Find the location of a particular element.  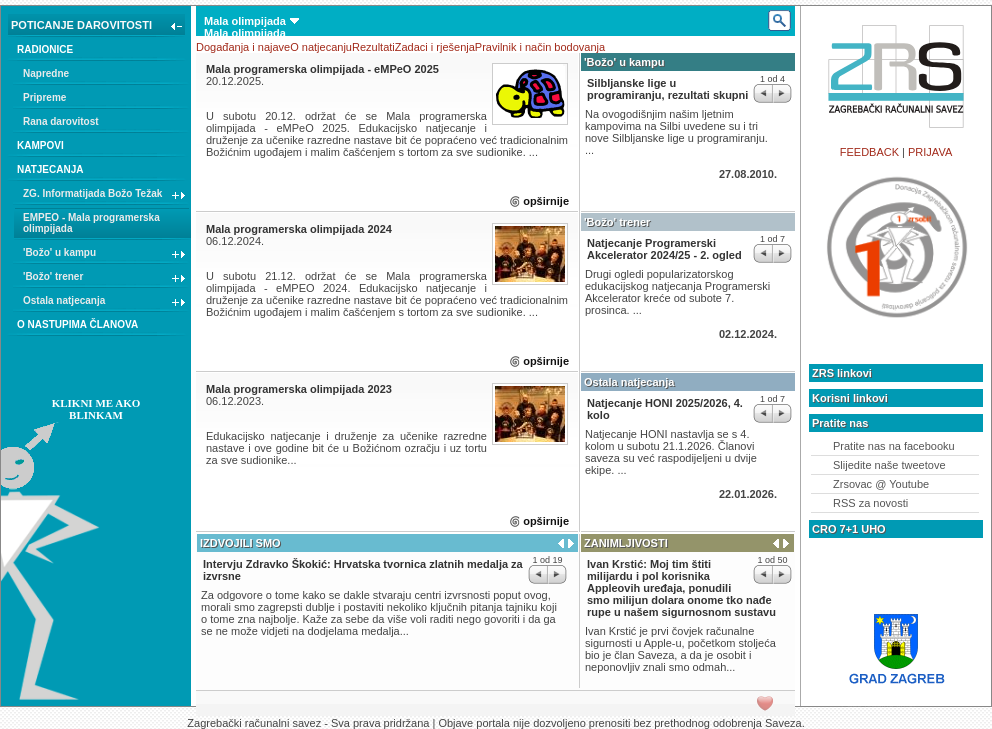

ZANIMLJIVOSTI is located at coordinates (626, 543).